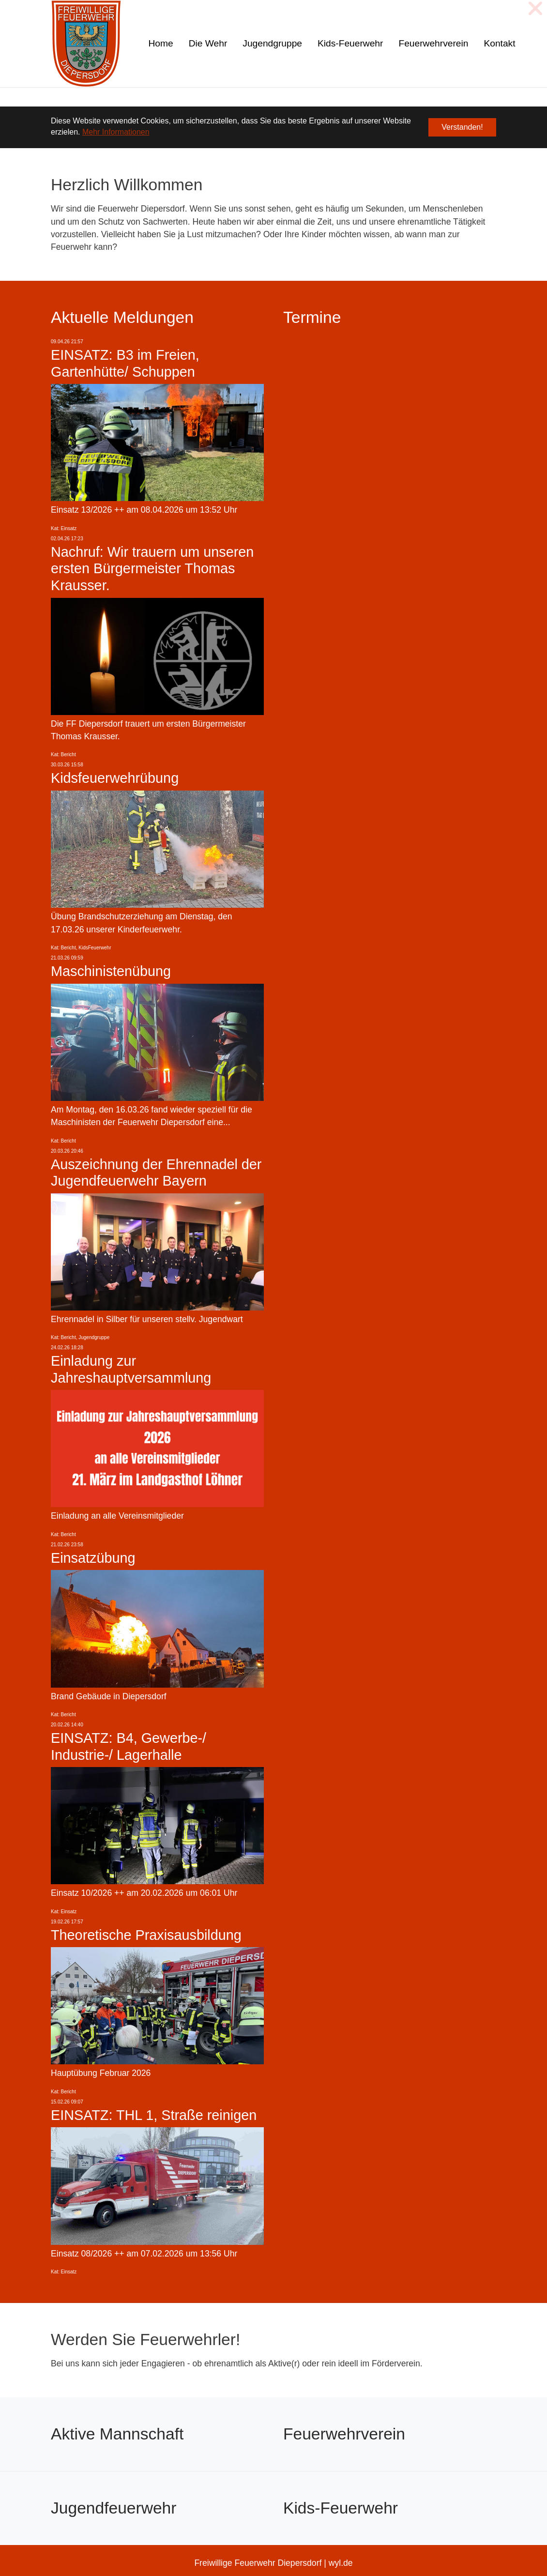 This screenshot has width=547, height=2576. I want to click on Einsatzübung, so click(93, 1558).